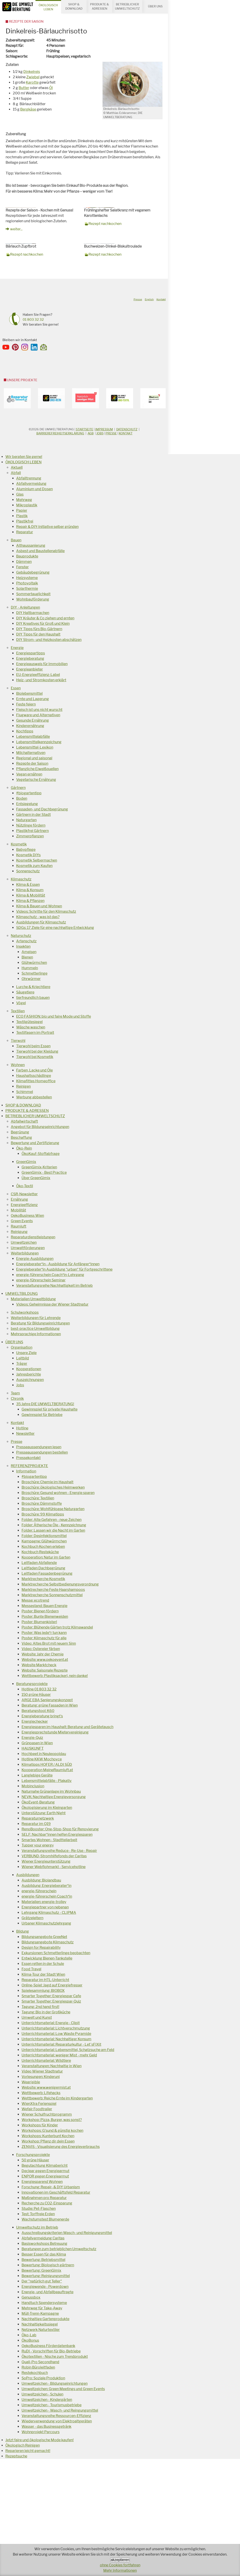 Image resolution: width=240 pixels, height=2576 pixels. What do you see at coordinates (42, 1567) in the screenshot?
I see `Presseaussendungen bestellen` at bounding box center [42, 1567].